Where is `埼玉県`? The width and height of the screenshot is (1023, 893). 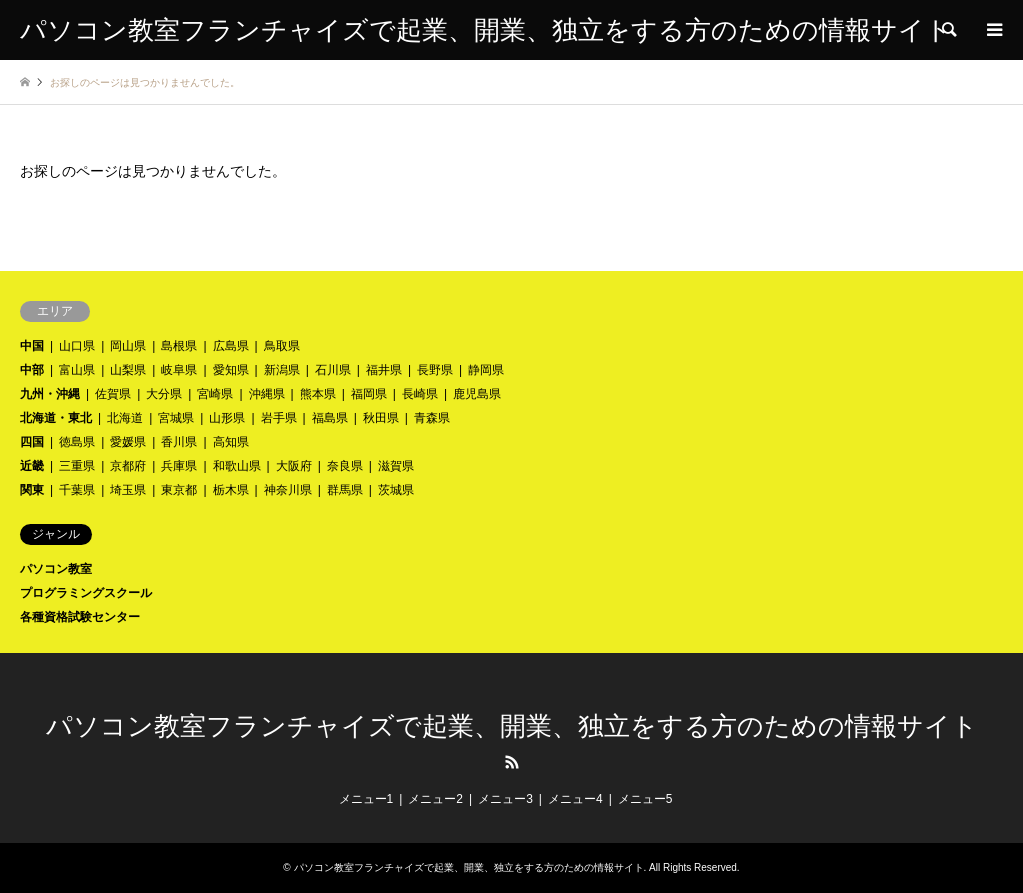 埼玉県 is located at coordinates (128, 490).